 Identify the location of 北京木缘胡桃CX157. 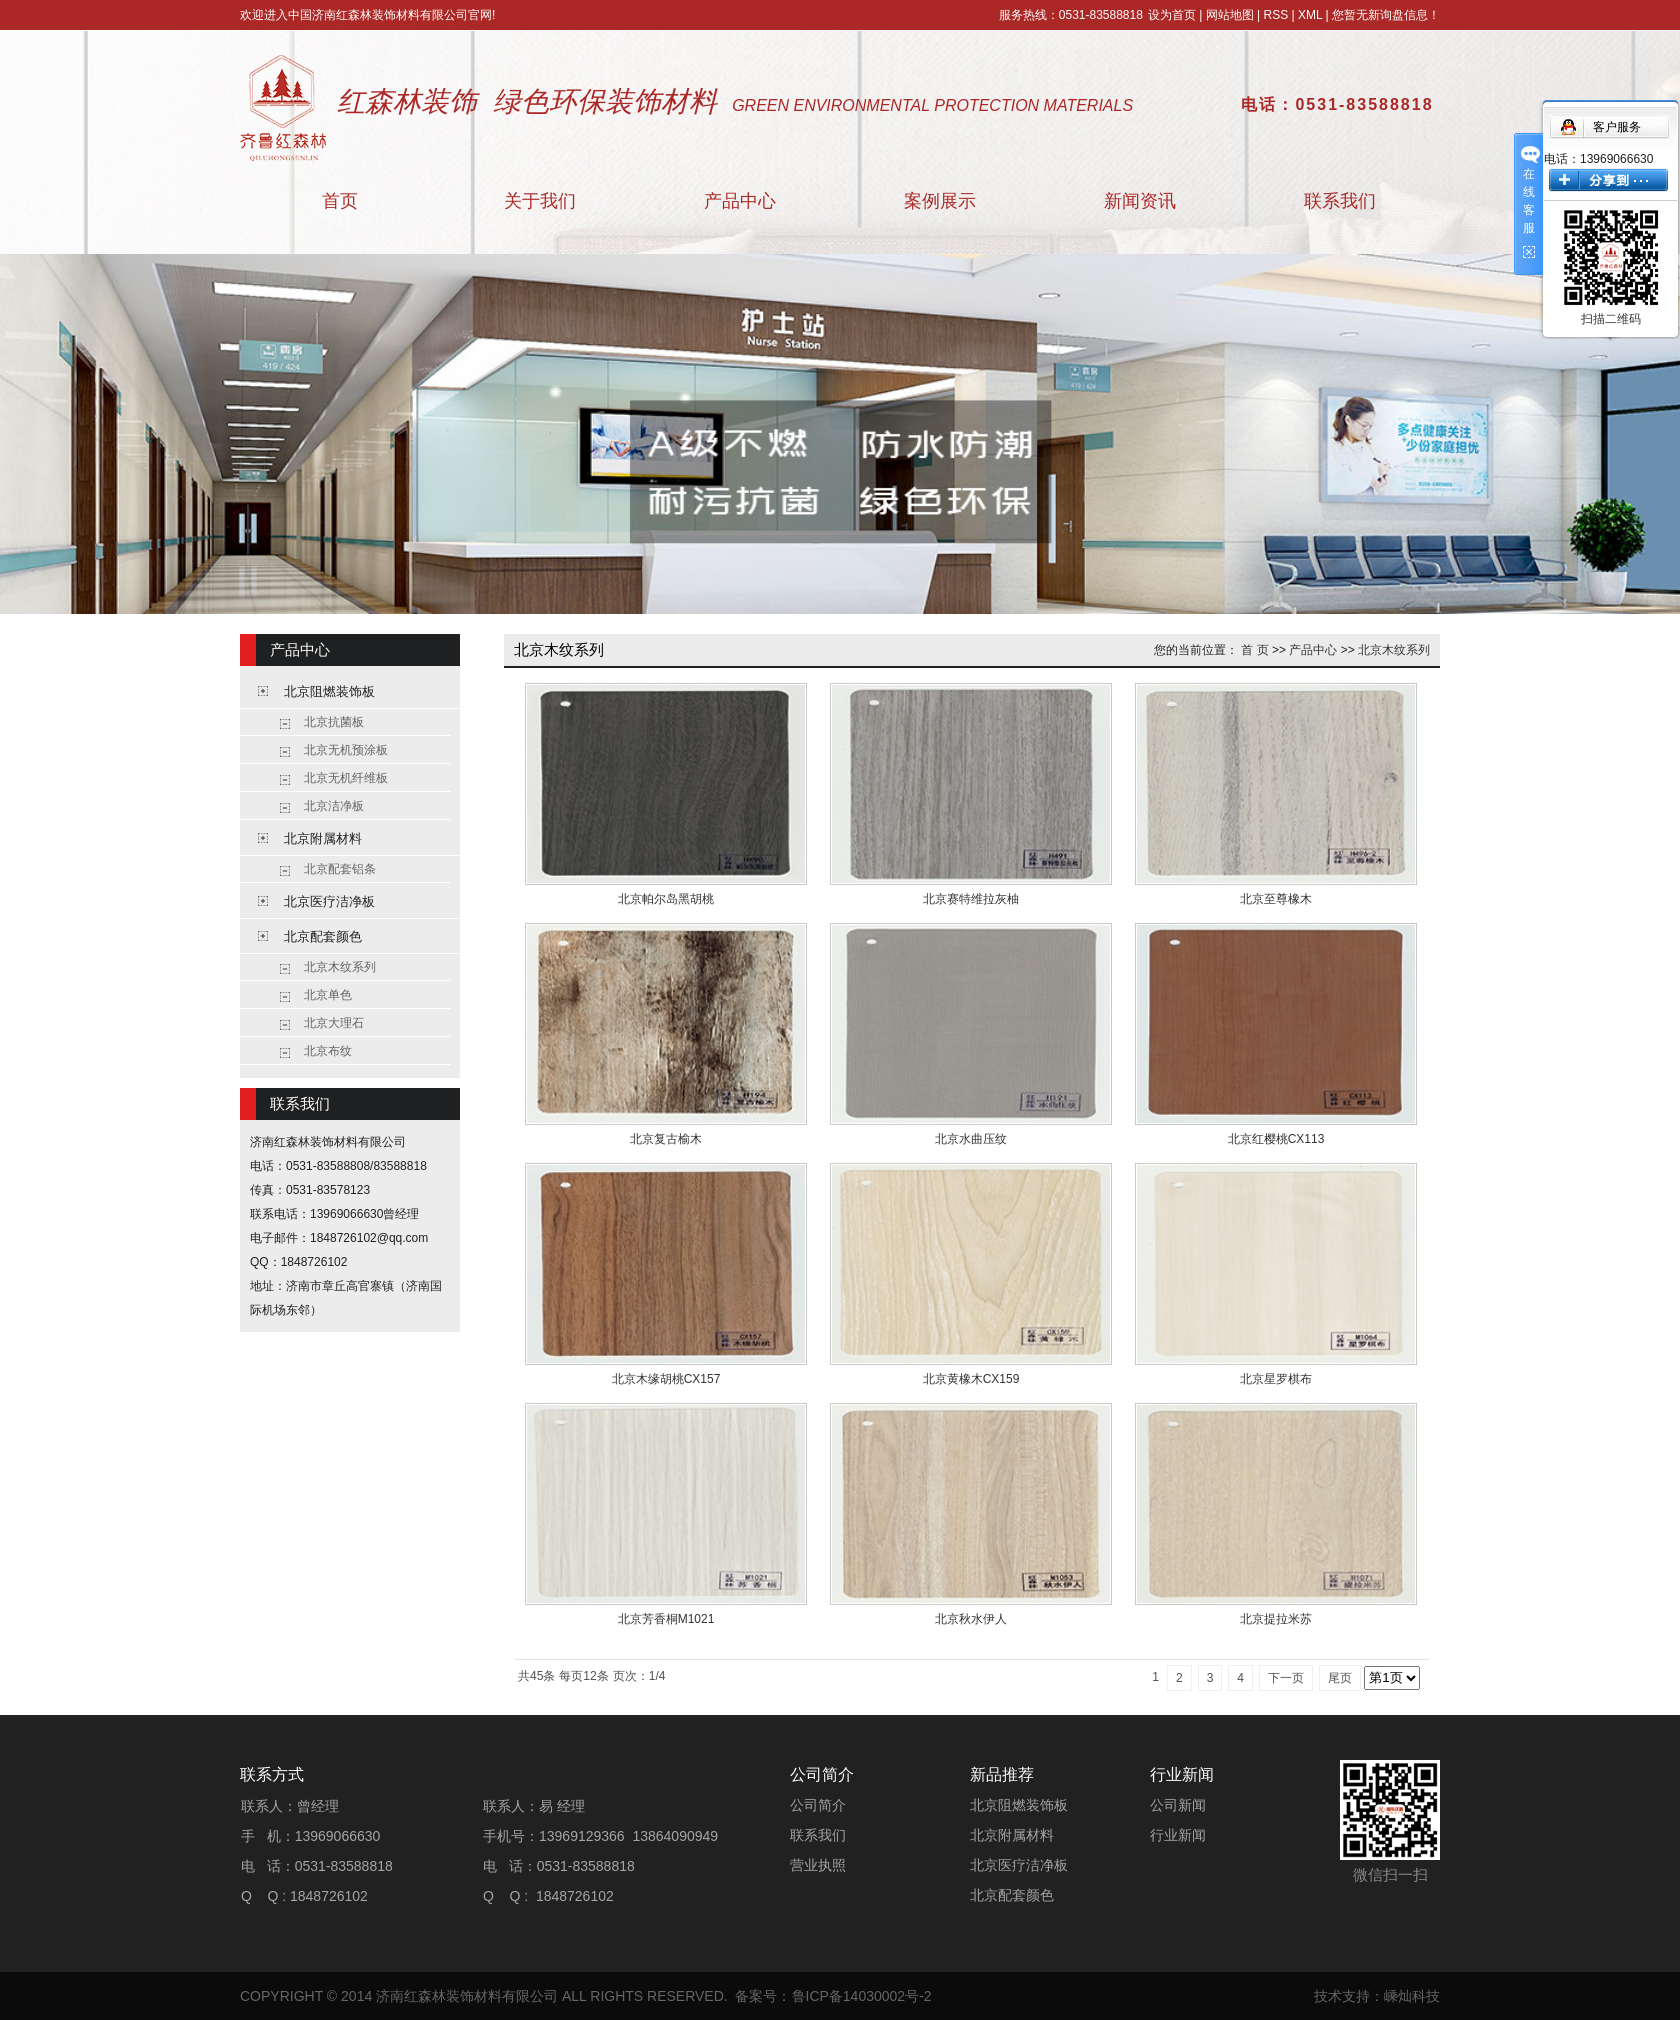
(666, 1379).